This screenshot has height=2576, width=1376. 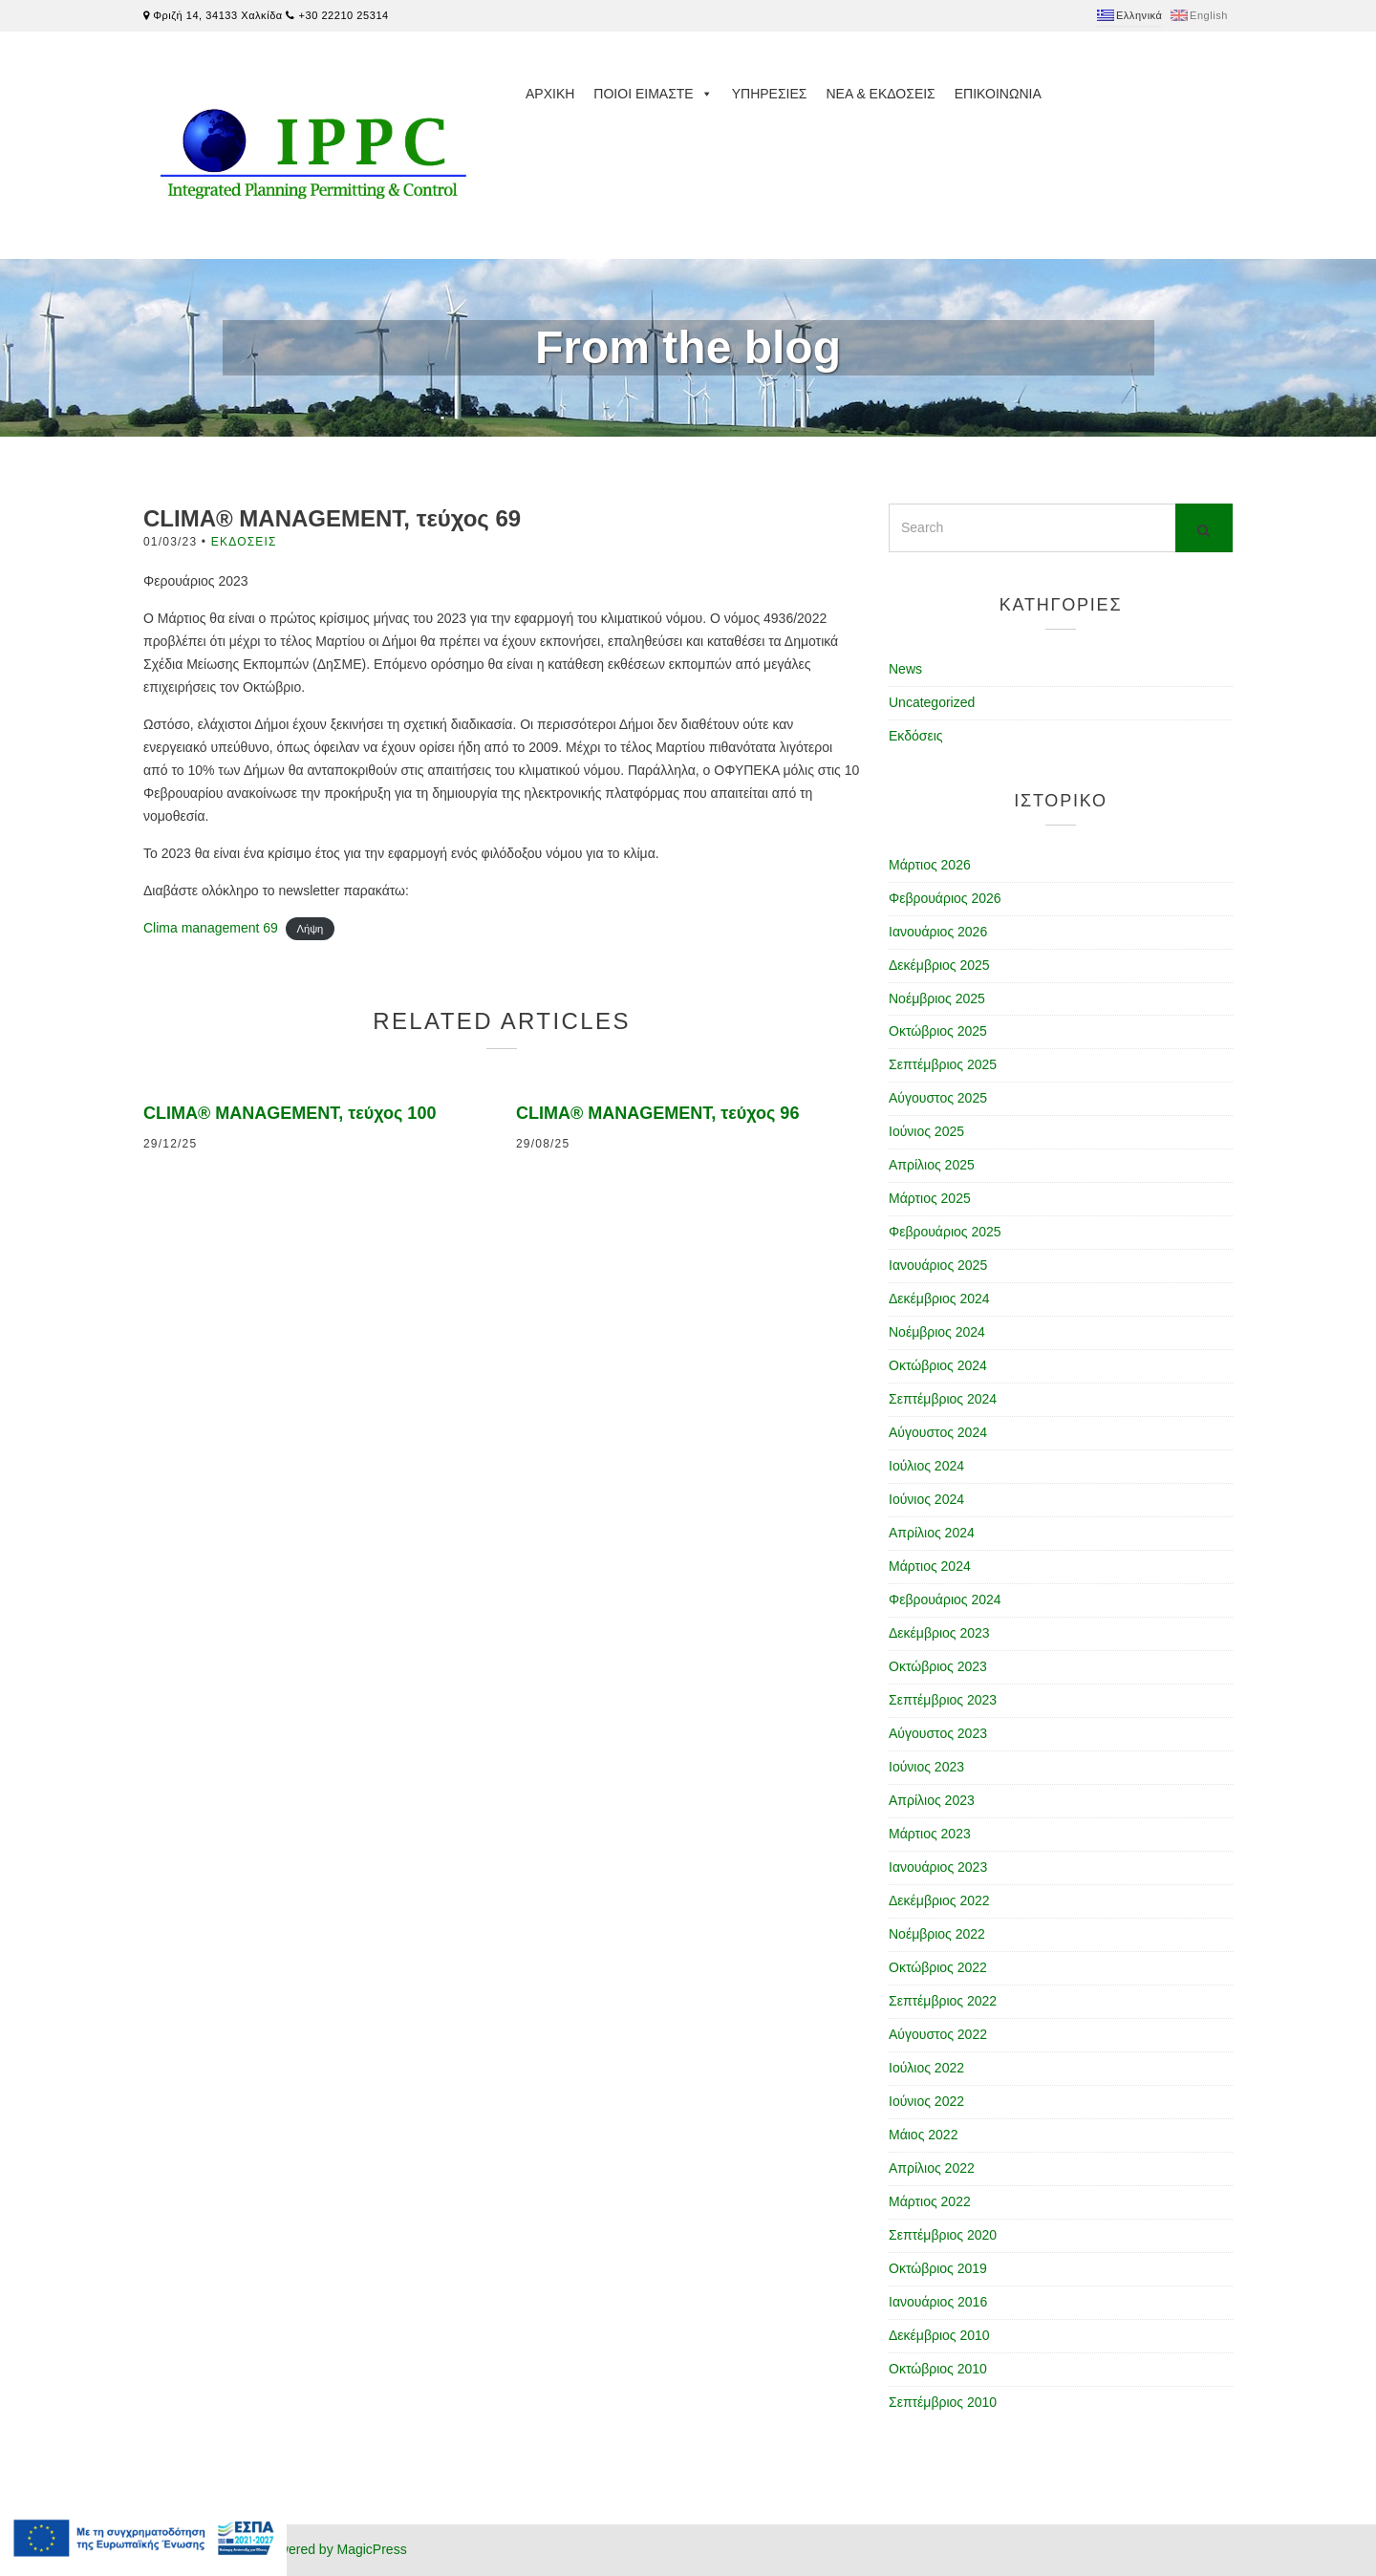 I want to click on Powered by MagicPress, so click(x=335, y=2549).